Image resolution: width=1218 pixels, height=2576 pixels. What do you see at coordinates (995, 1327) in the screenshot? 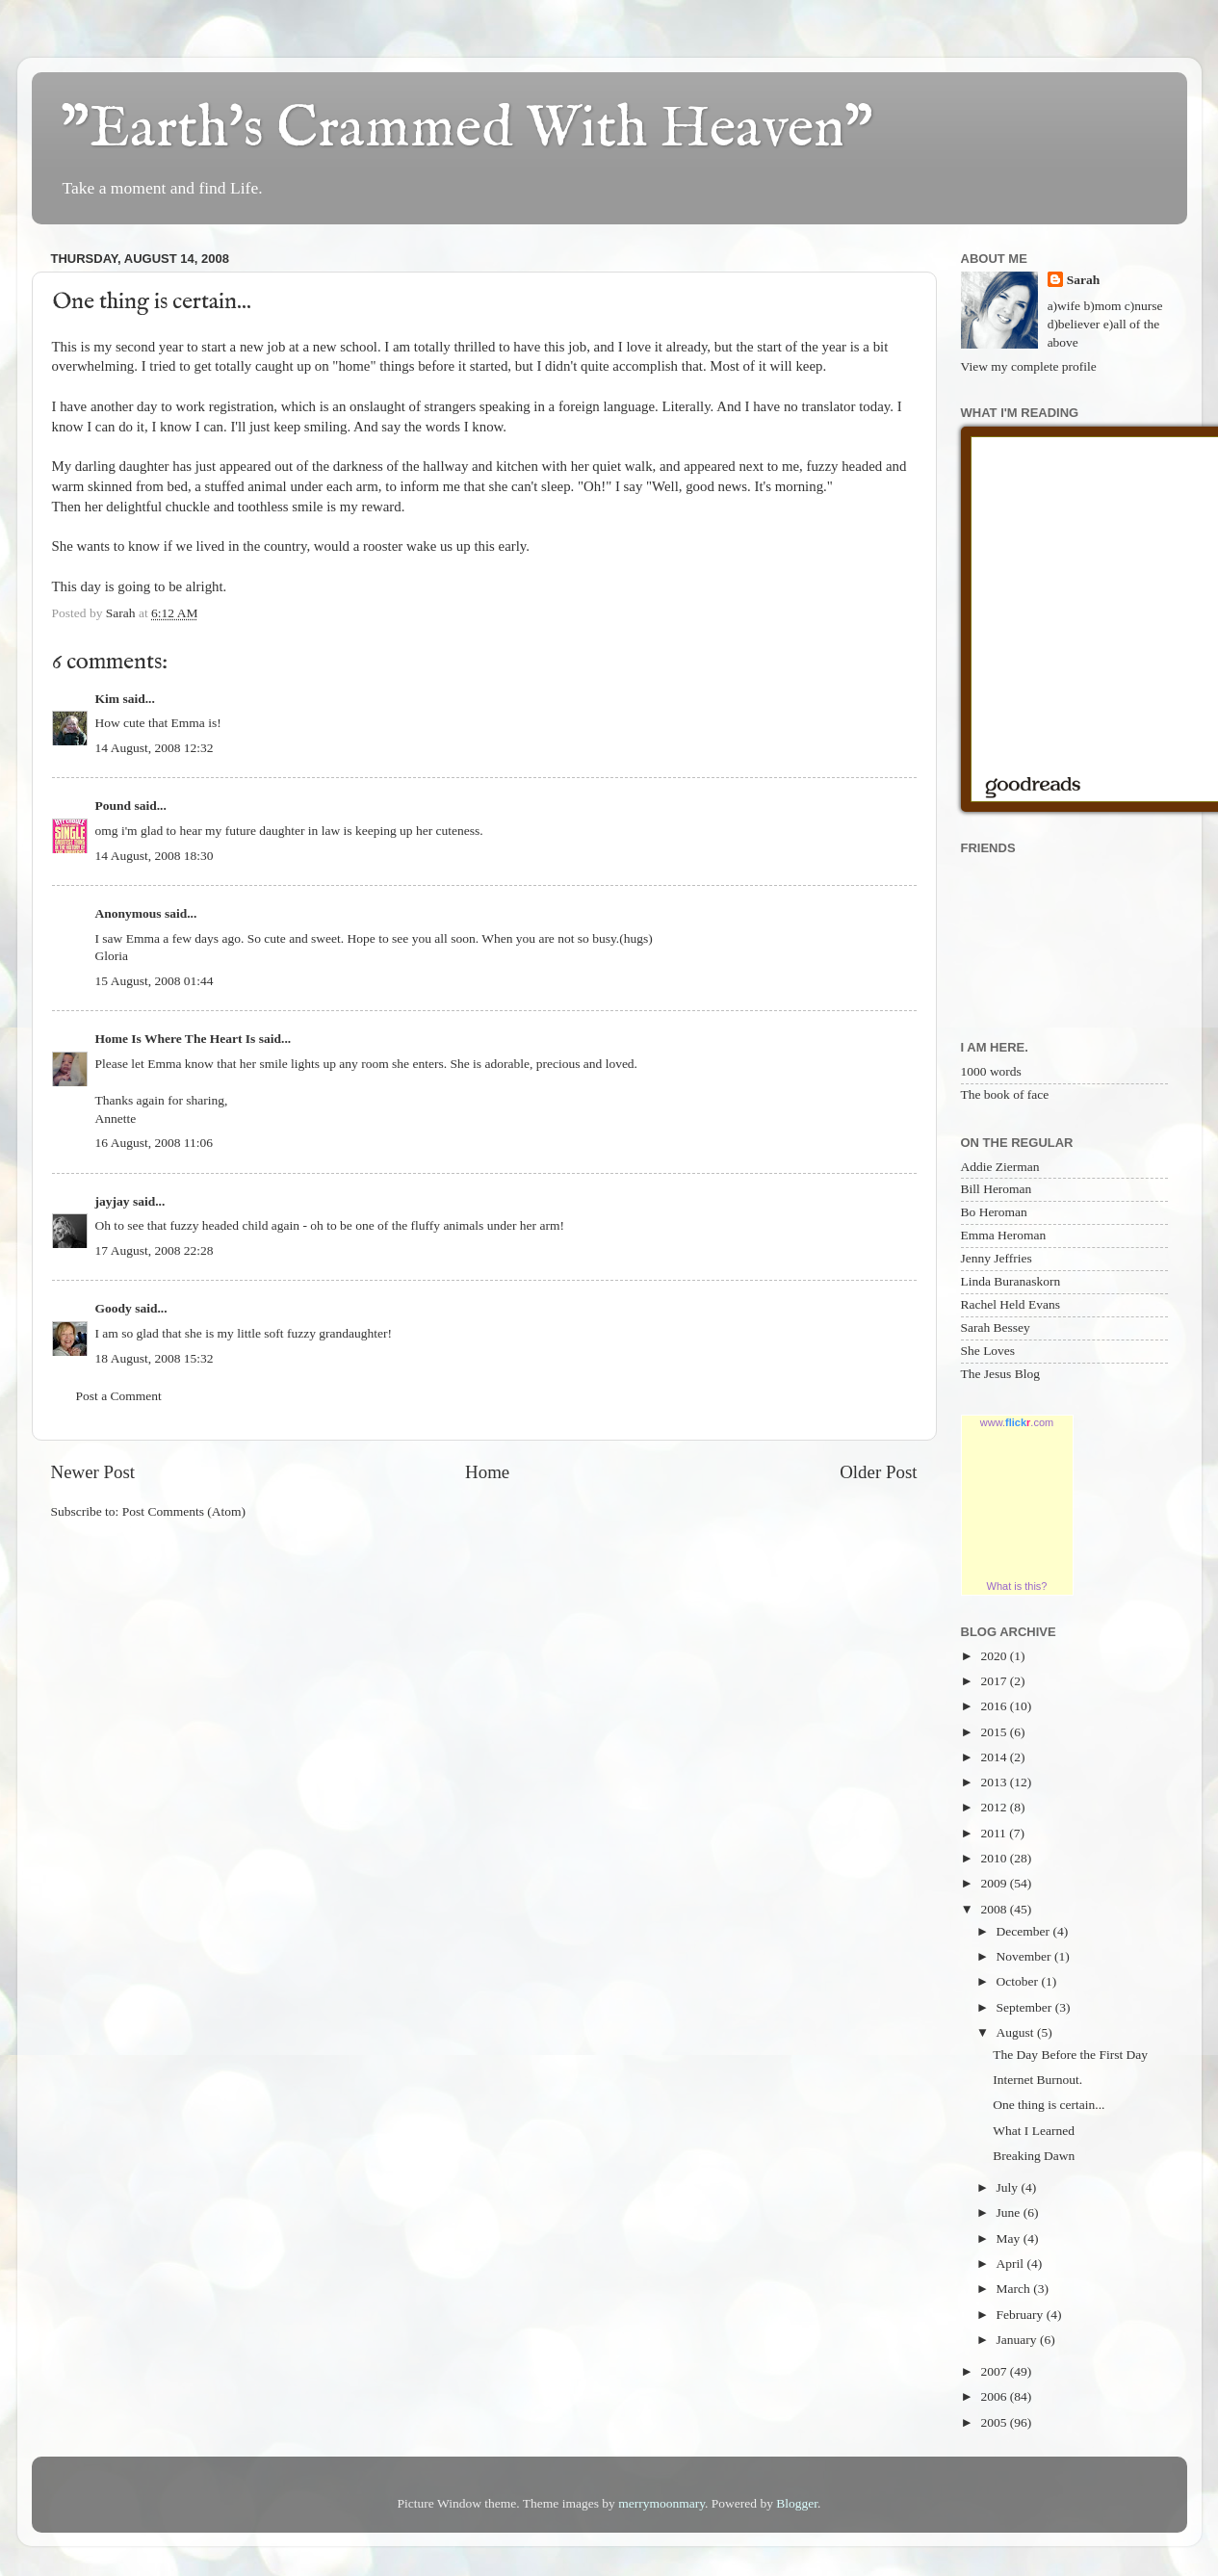
I see `Sarah Bessey` at bounding box center [995, 1327].